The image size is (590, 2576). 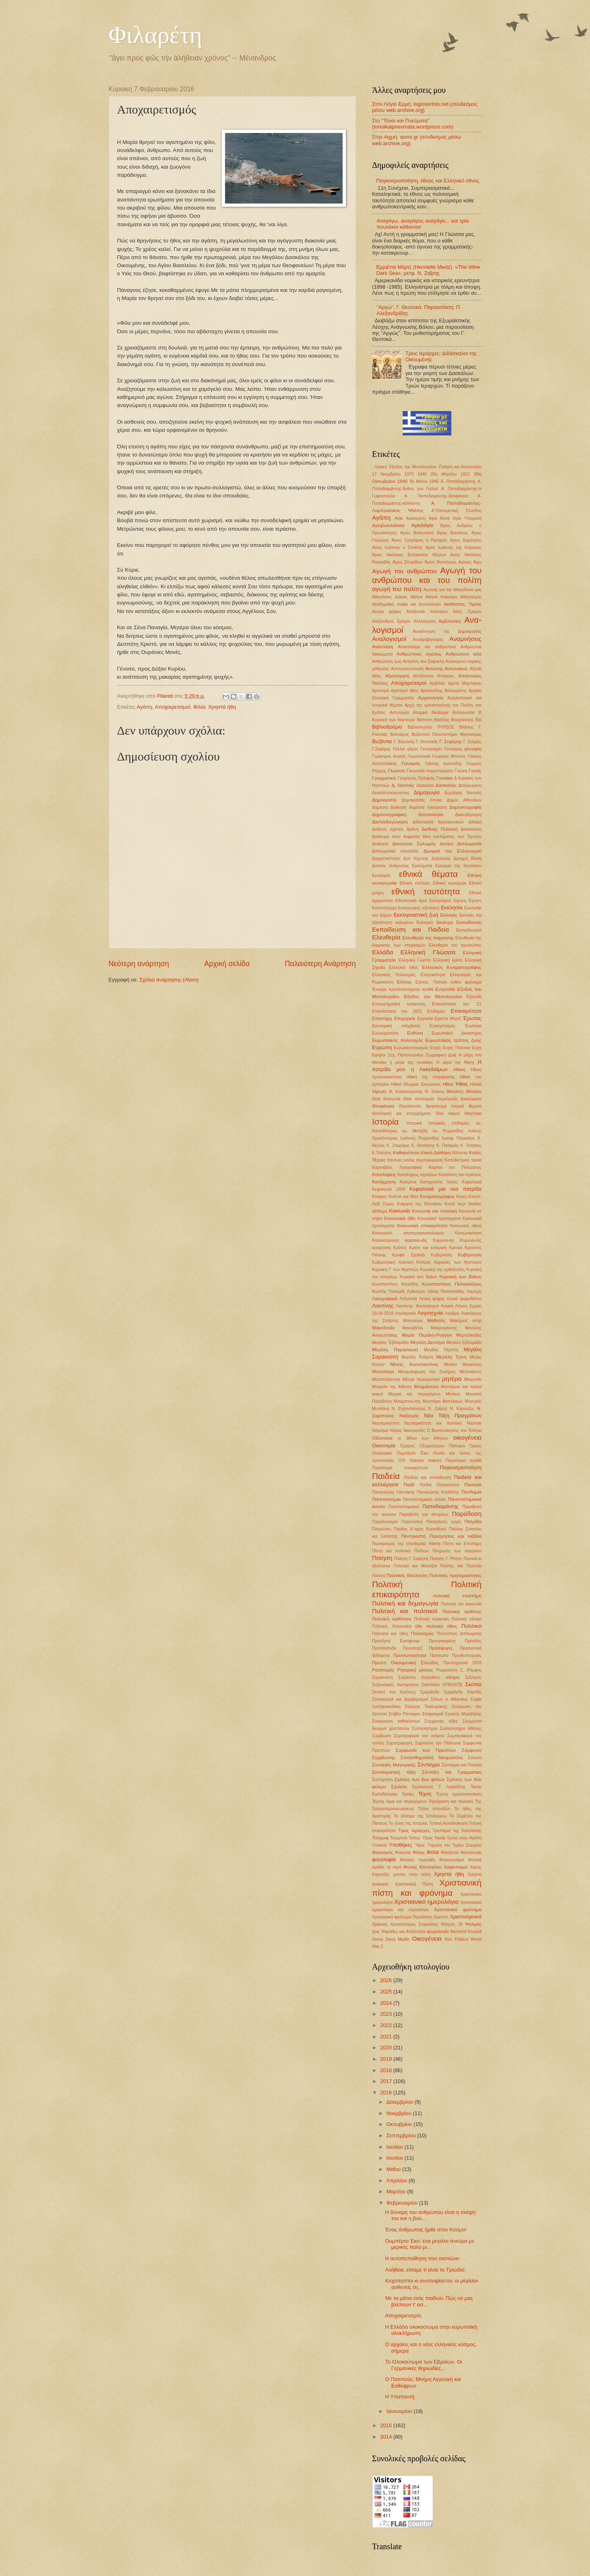 What do you see at coordinates (382, 1438) in the screenshot?
I see `Οδύσσεια` at bounding box center [382, 1438].